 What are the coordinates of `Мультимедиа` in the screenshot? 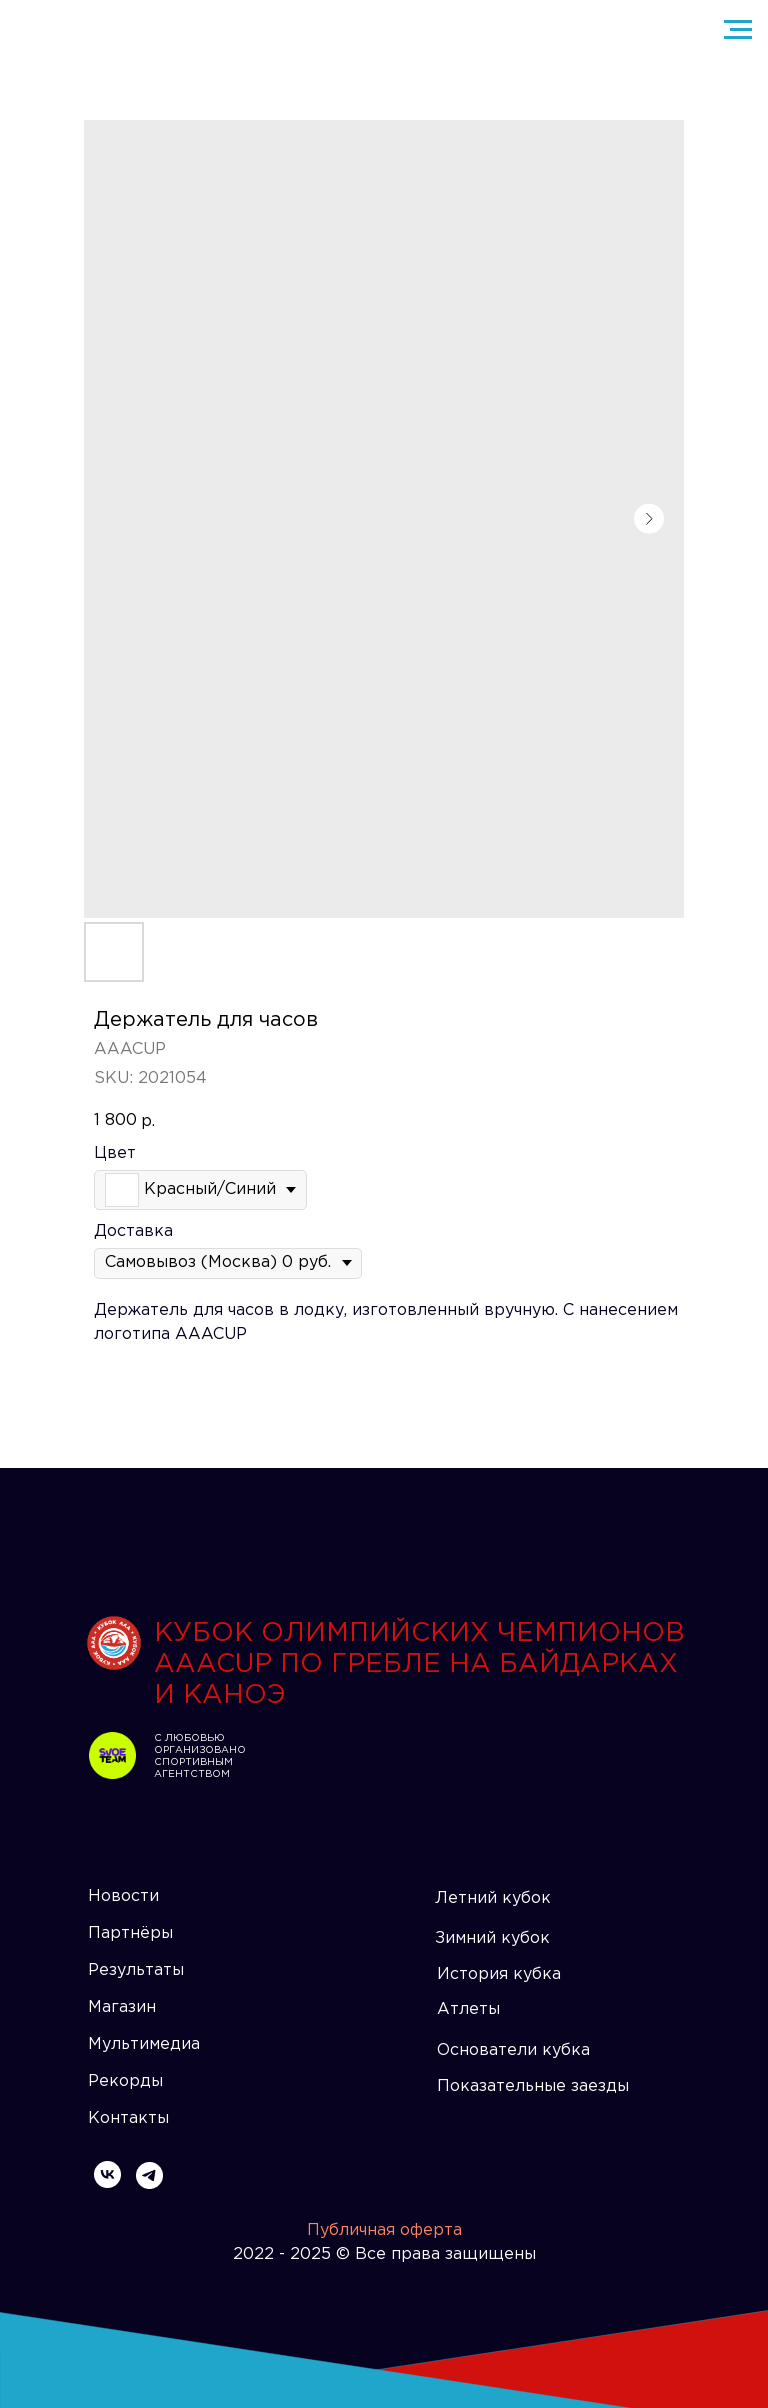 It's located at (144, 2044).